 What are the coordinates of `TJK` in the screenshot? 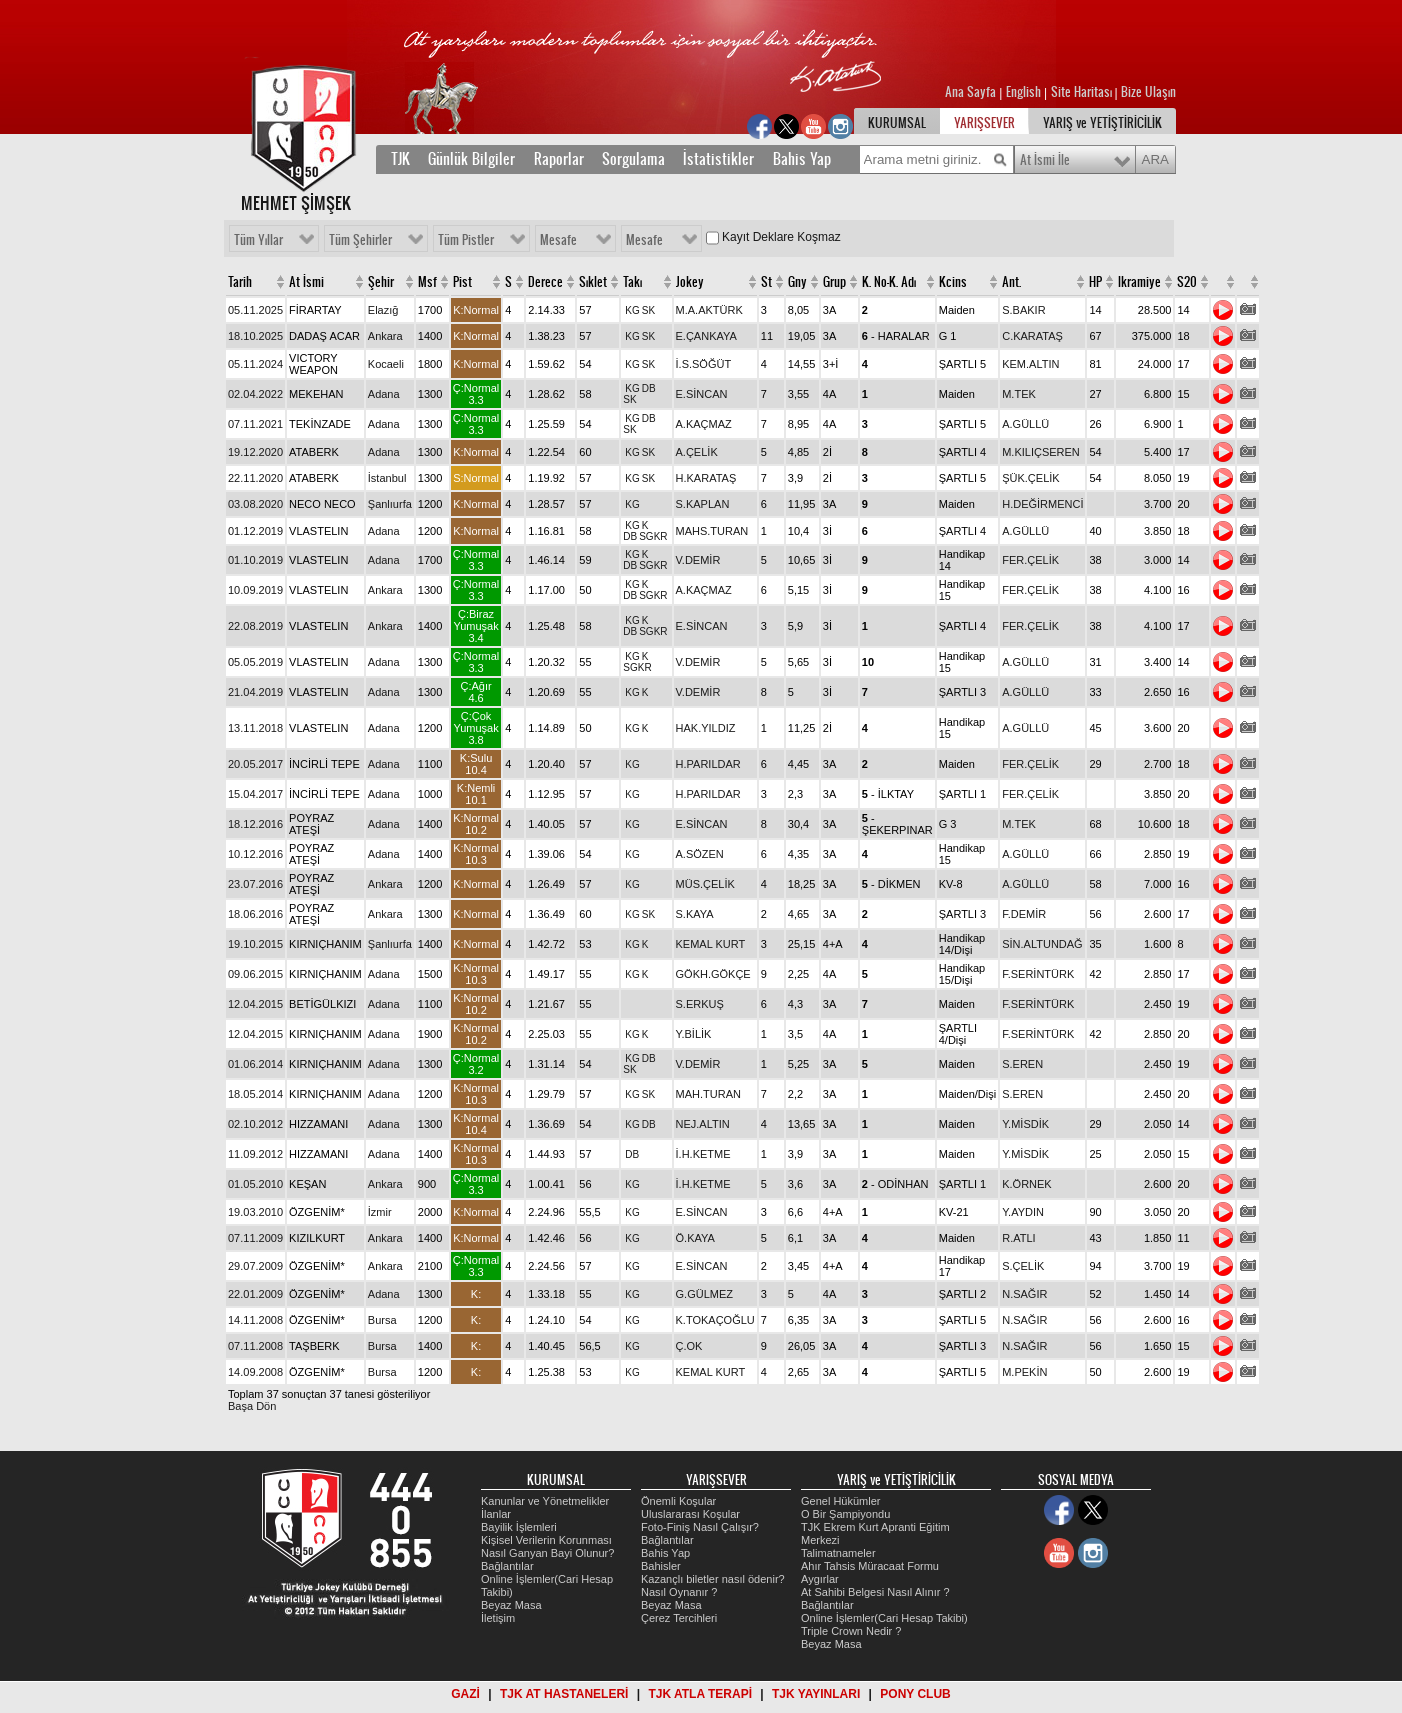 It's located at (400, 159).